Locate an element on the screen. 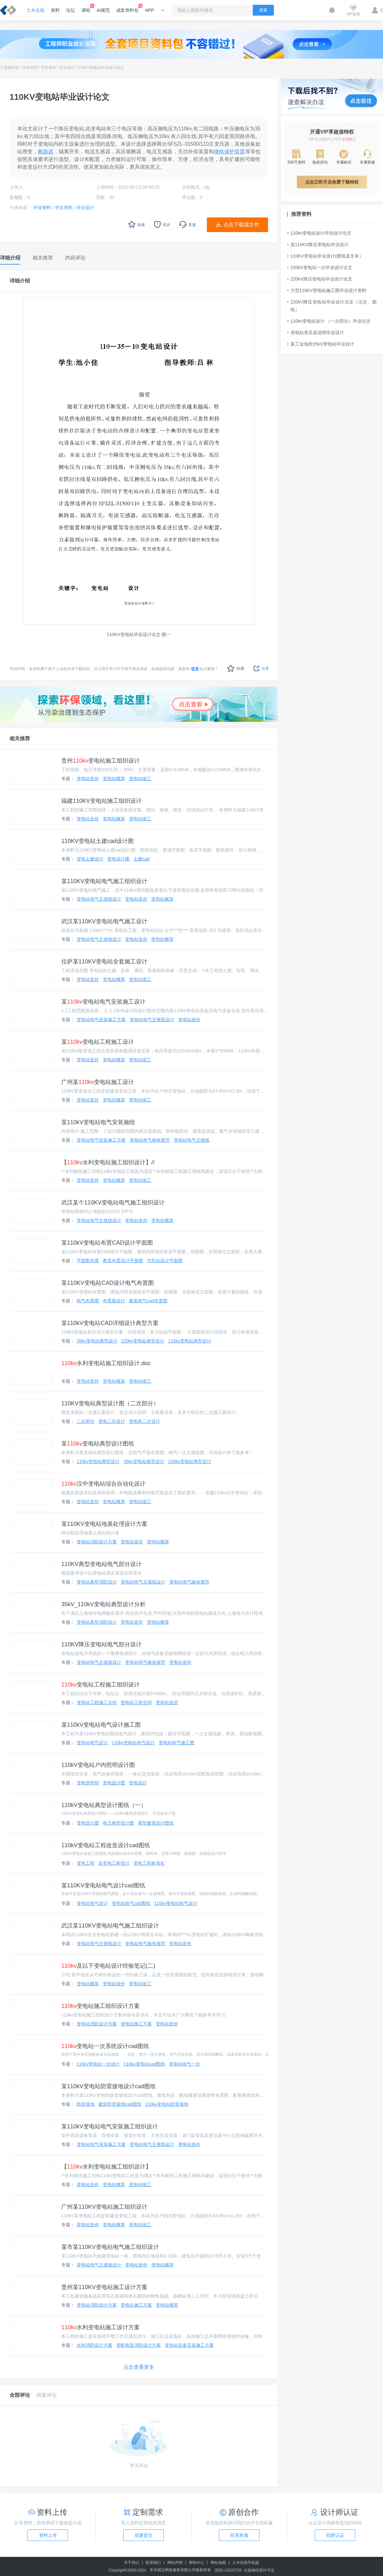 The height and width of the screenshot is (2576, 383). 110kV变电站户内照明设计图 is located at coordinates (98, 1765).